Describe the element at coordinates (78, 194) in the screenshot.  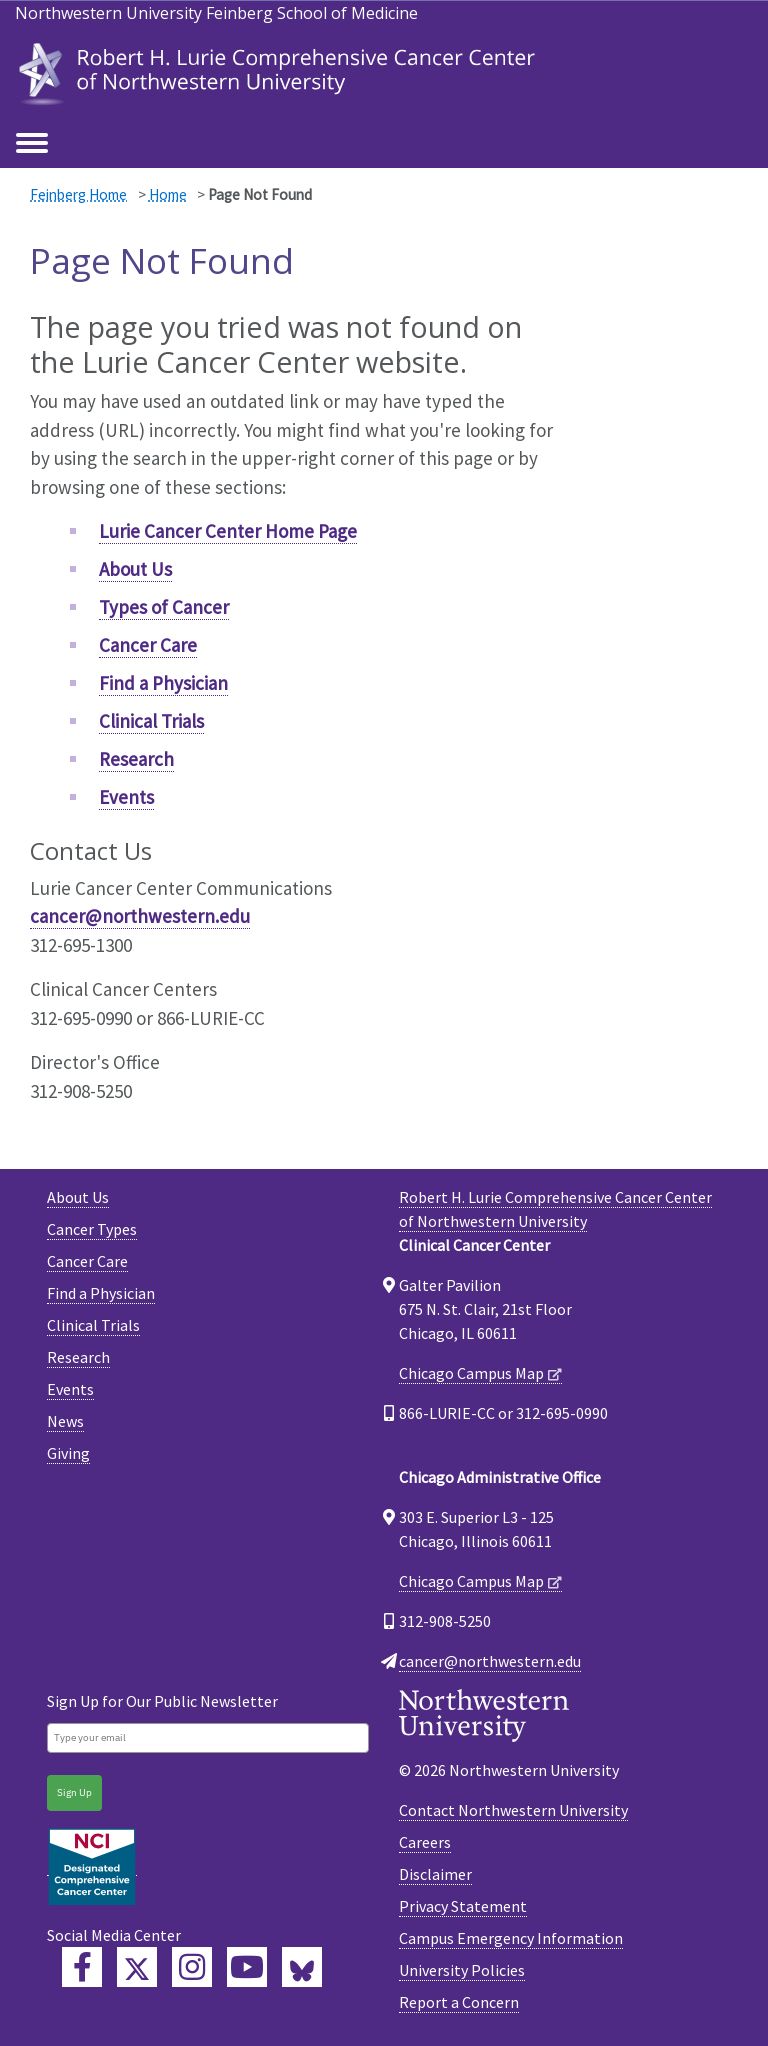
I see `Feinberg Home` at that location.